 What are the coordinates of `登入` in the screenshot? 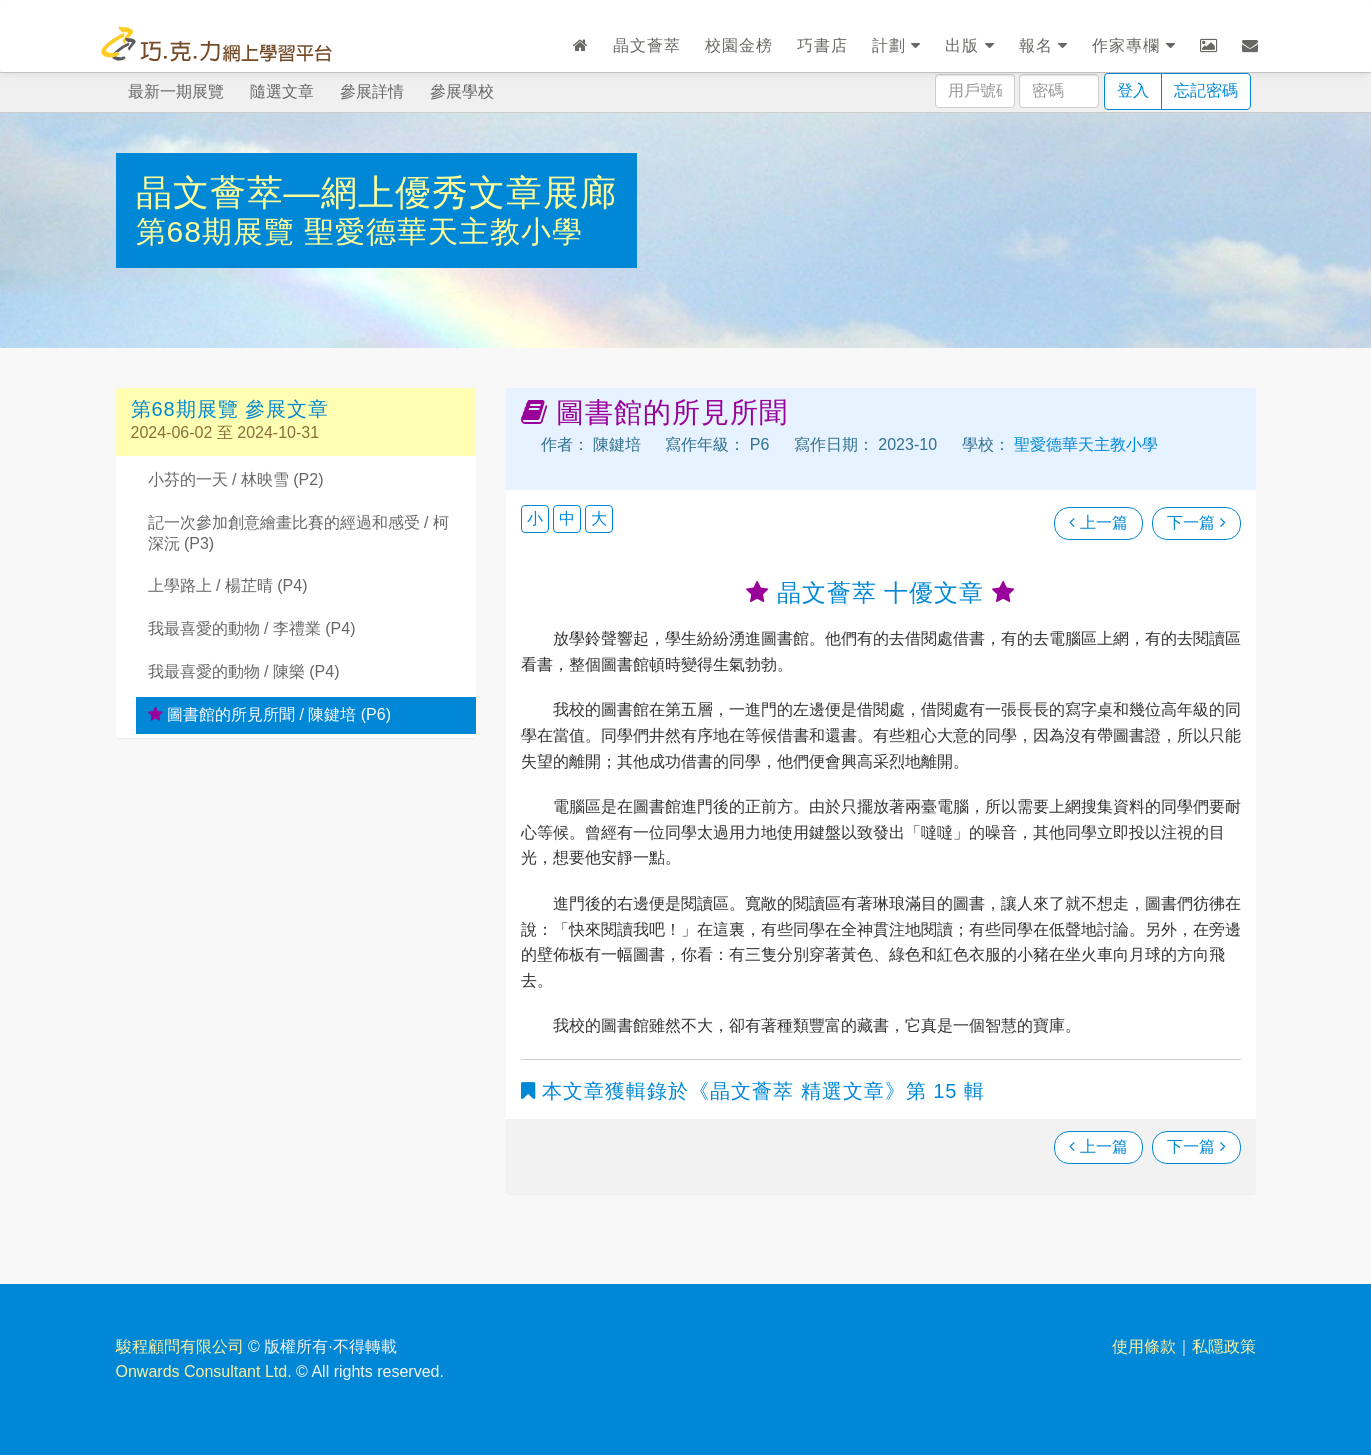 It's located at (1133, 90).